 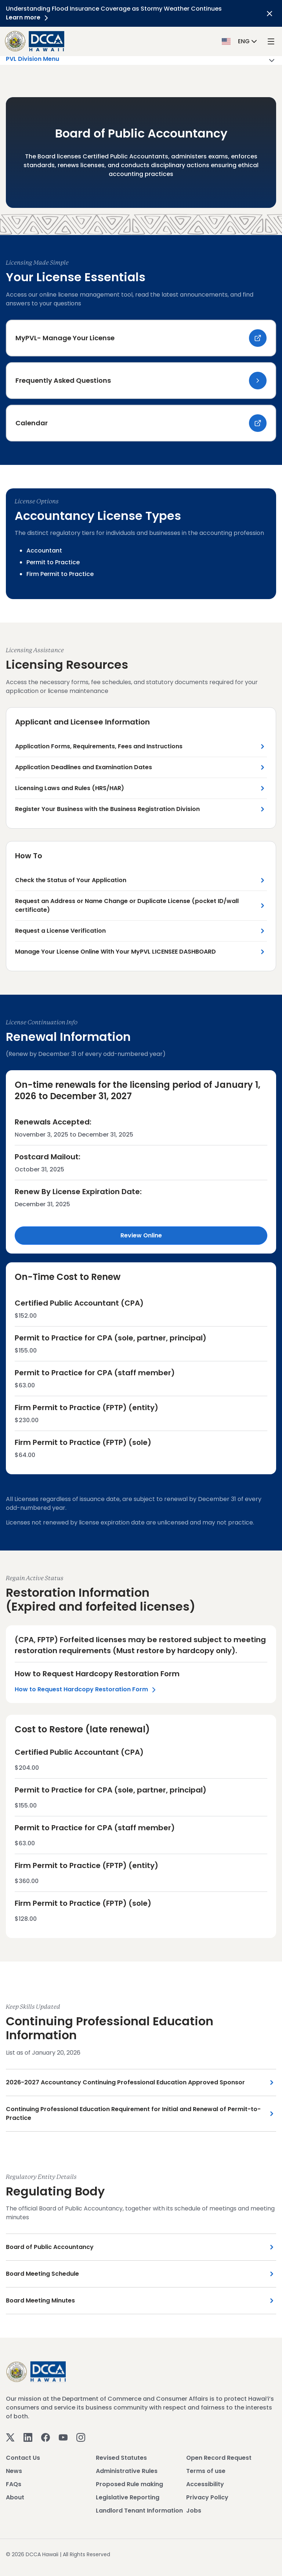 I want to click on Privacy Policy [View Privacy Policy], so click(x=207, y=2497).